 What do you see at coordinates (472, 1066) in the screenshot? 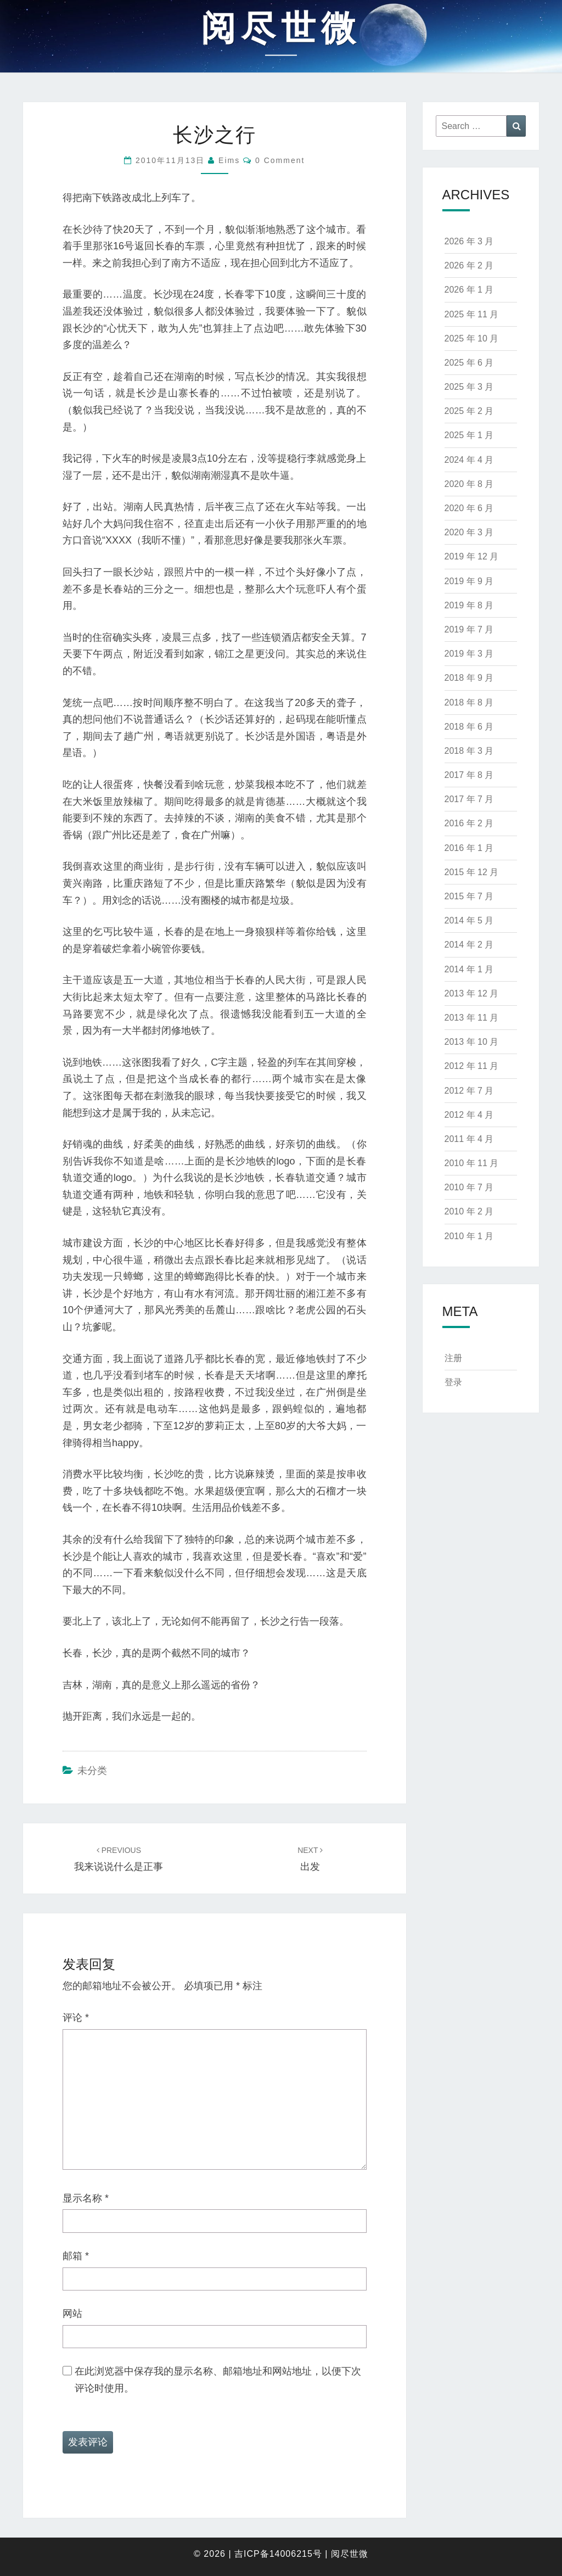
I see `2012 年 11 月` at bounding box center [472, 1066].